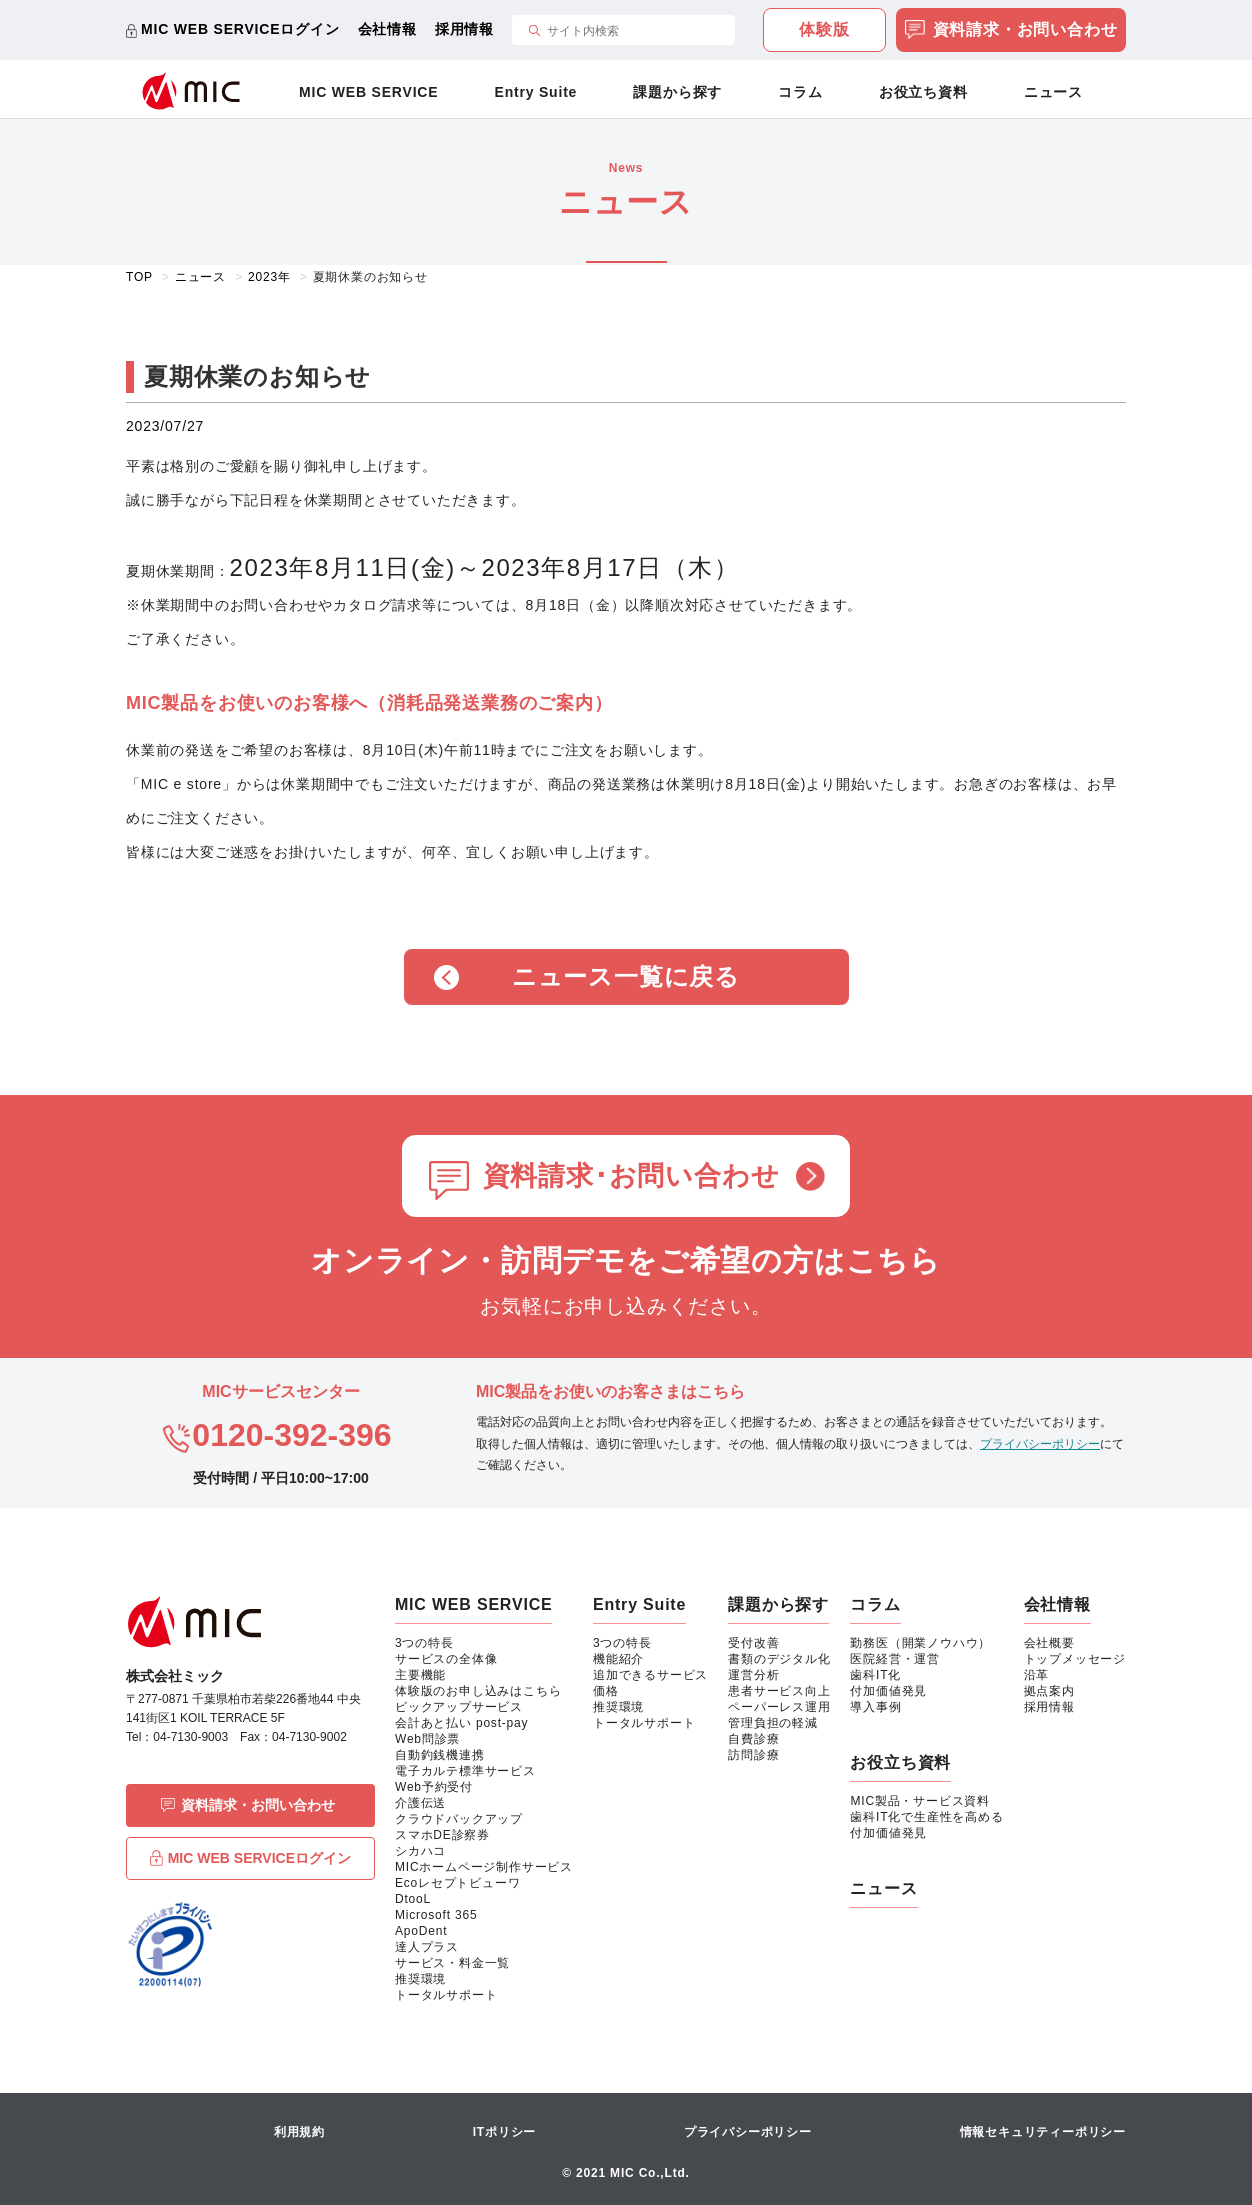  What do you see at coordinates (650, 1675) in the screenshot?
I see `追加できるサービス` at bounding box center [650, 1675].